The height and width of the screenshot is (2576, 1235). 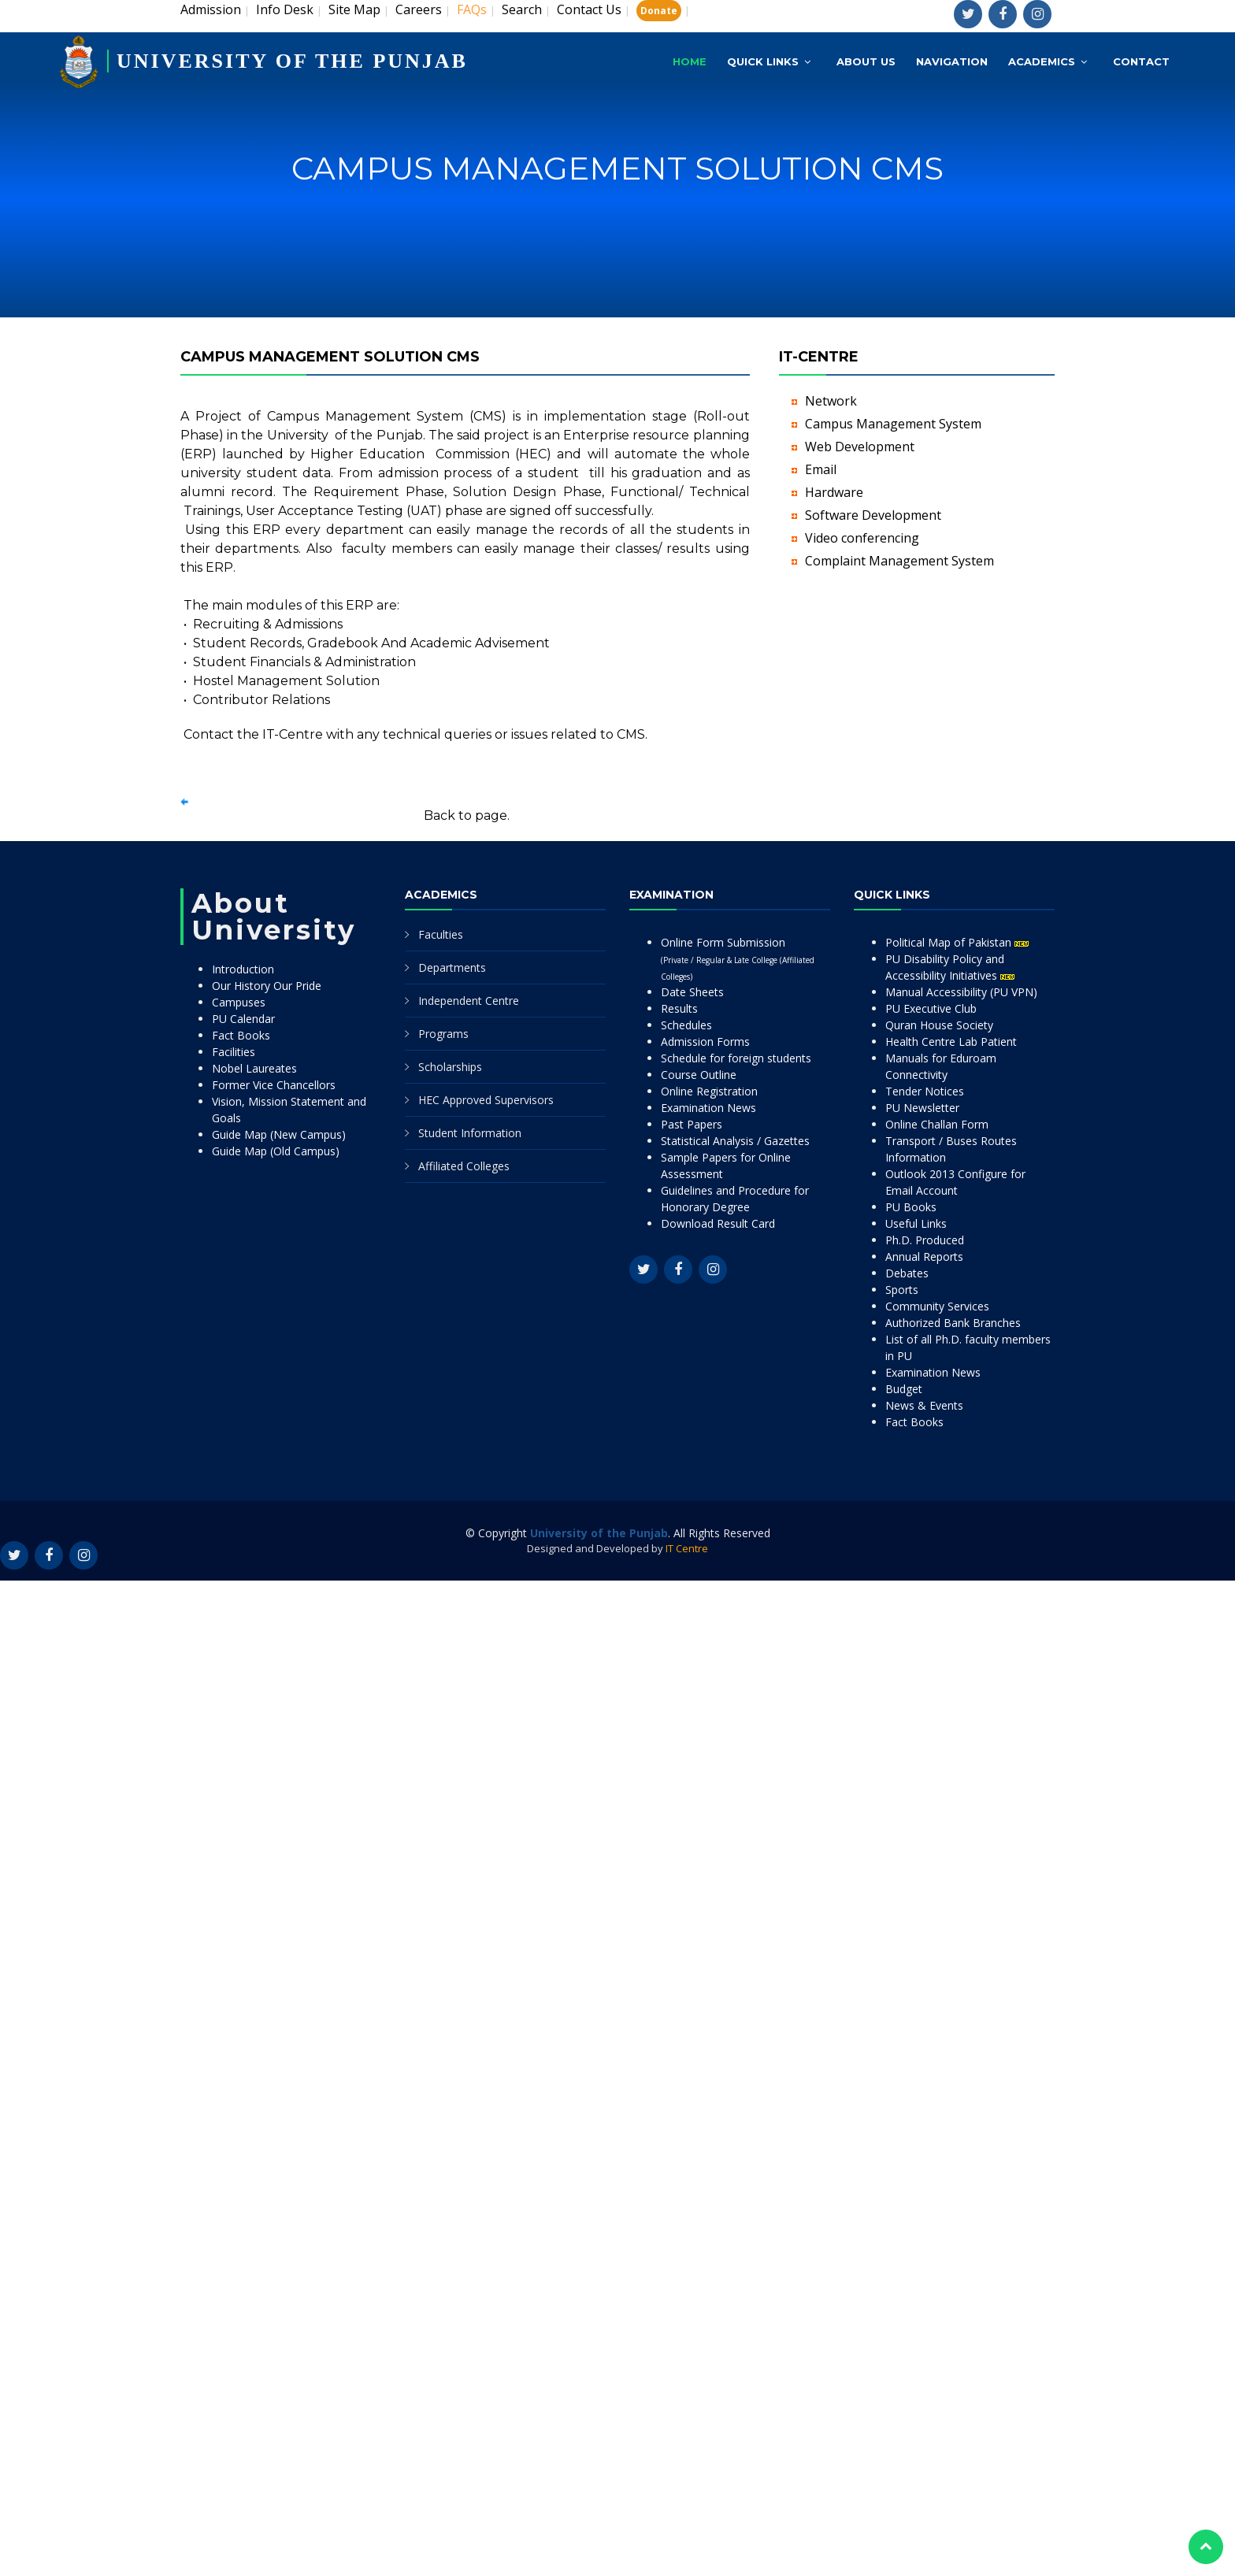 I want to click on Affiliated Colleges, so click(x=464, y=1165).